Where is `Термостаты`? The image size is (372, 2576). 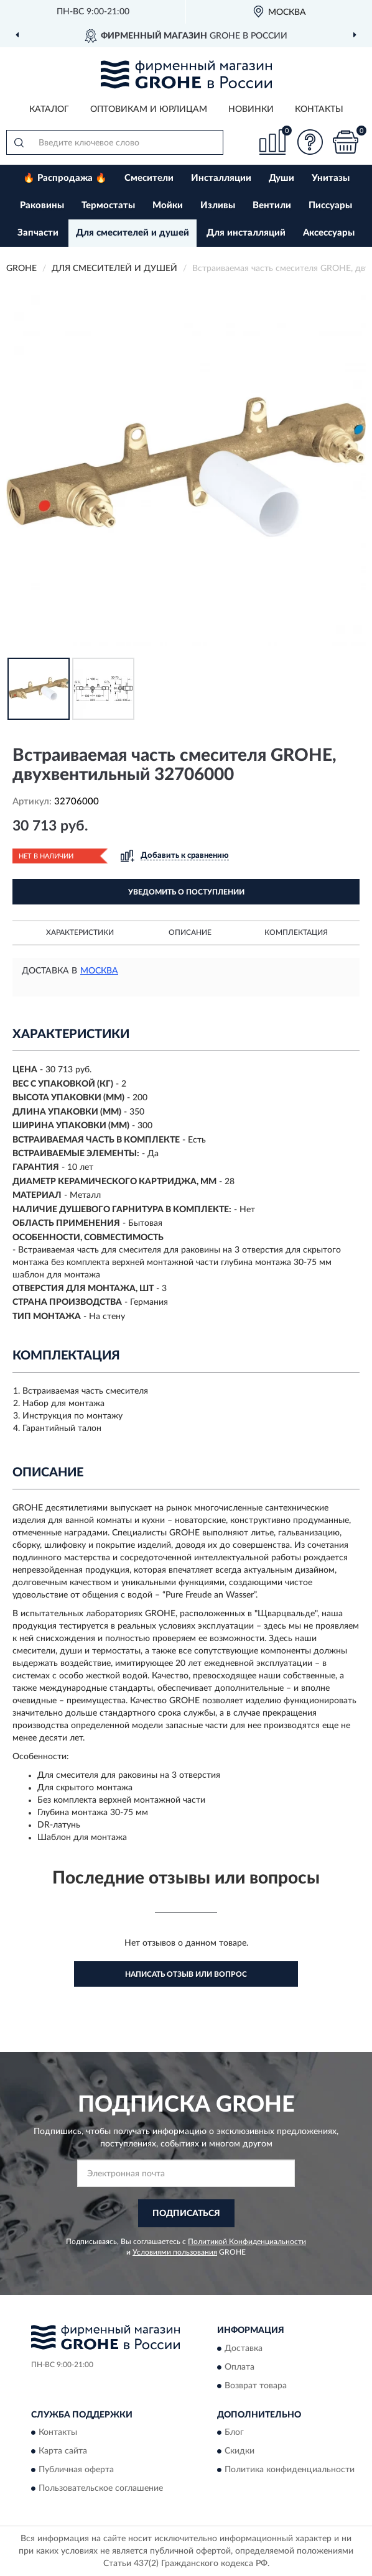
Термостаты is located at coordinates (108, 205).